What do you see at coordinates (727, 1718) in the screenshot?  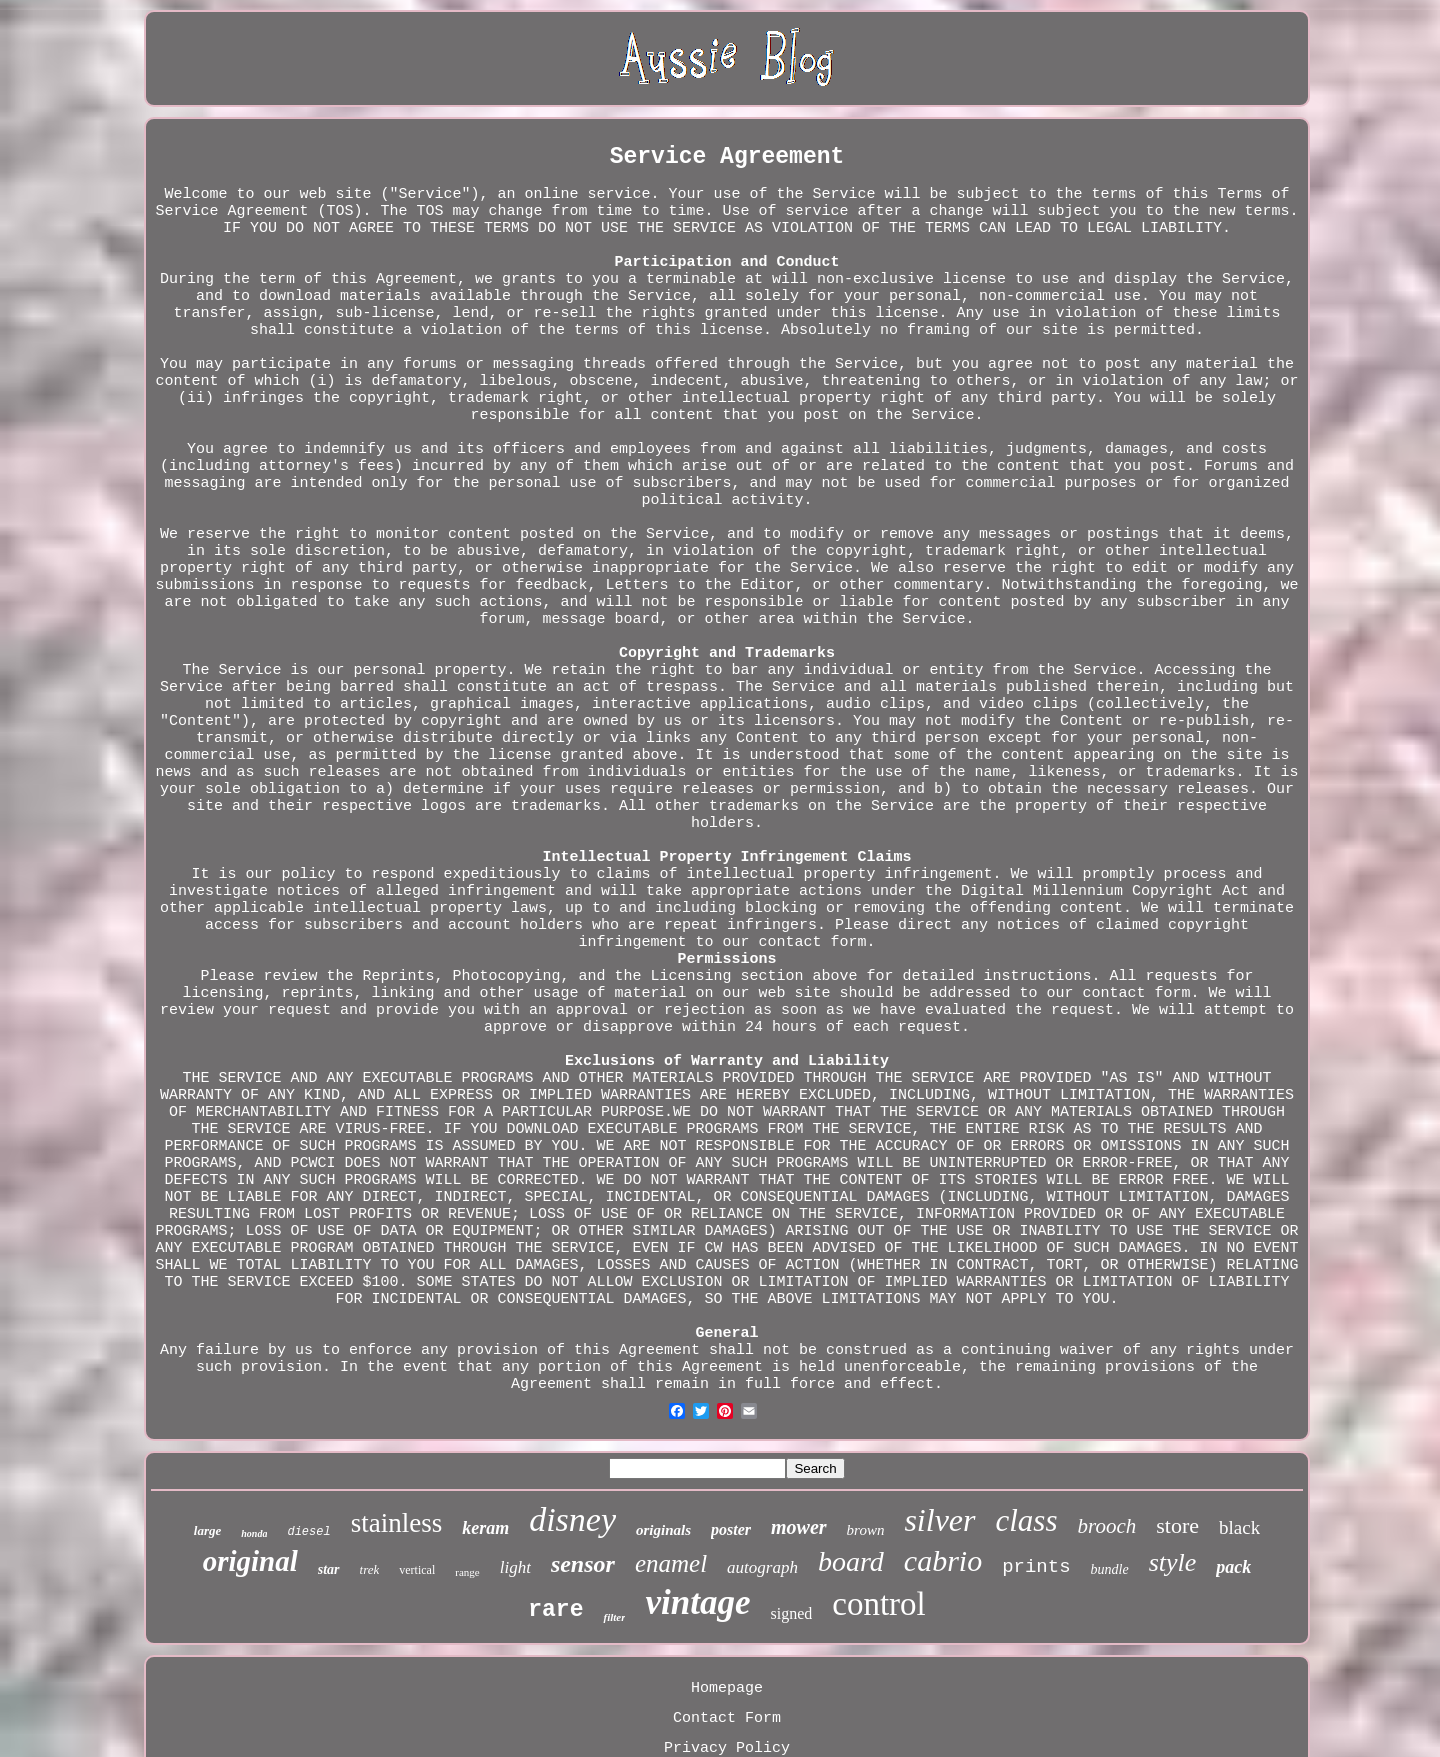 I see `Contact Form` at bounding box center [727, 1718].